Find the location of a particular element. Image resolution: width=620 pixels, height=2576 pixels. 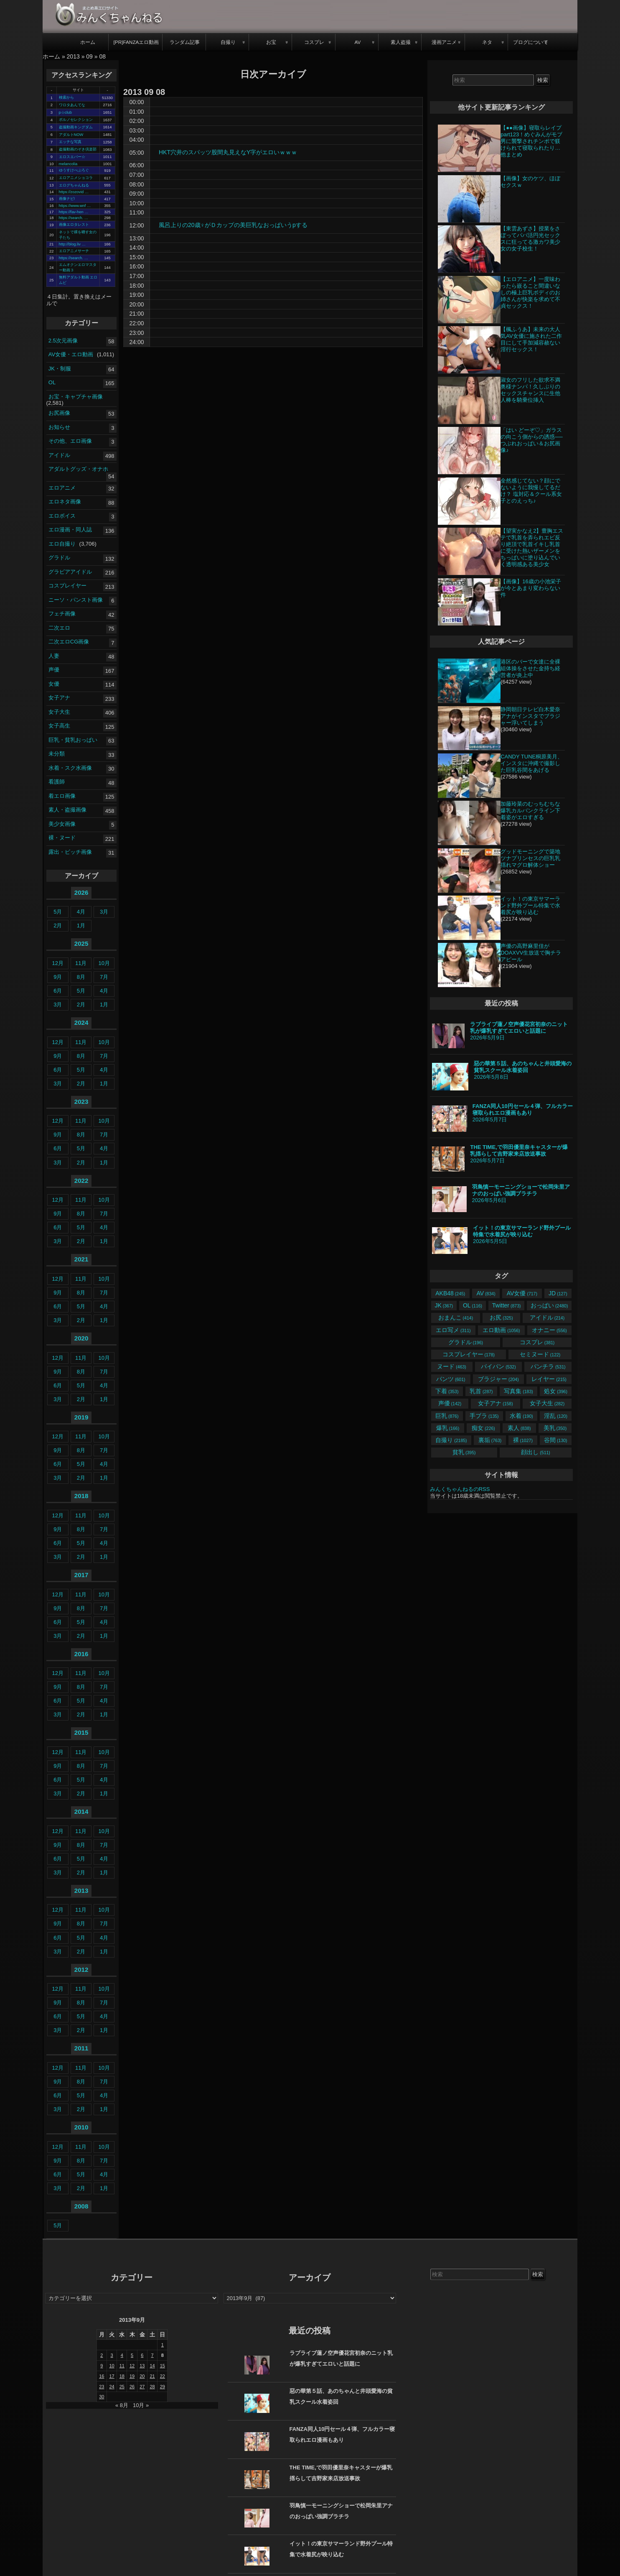

画像エロタレスト is located at coordinates (74, 224).